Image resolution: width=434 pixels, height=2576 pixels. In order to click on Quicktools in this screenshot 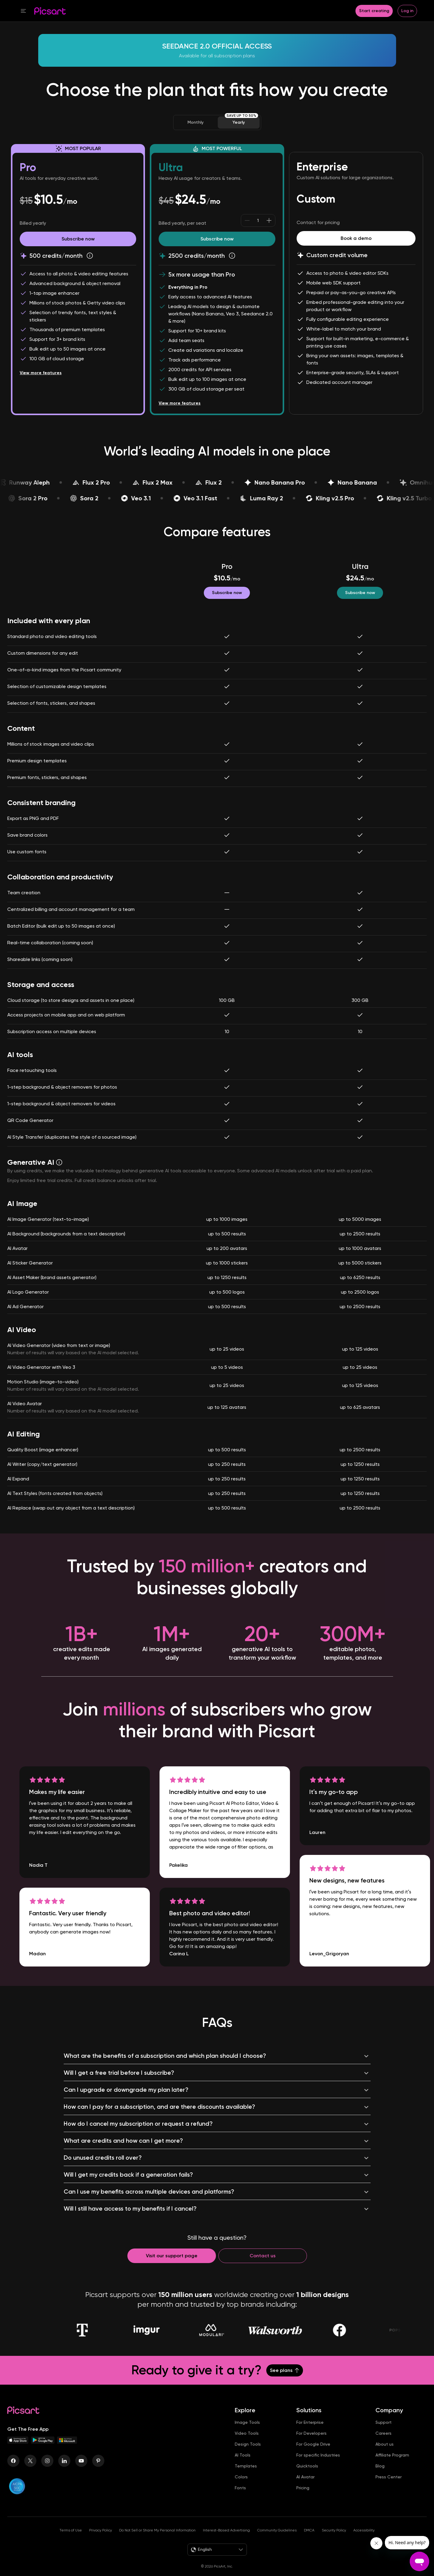, I will do `click(307, 2475)`.